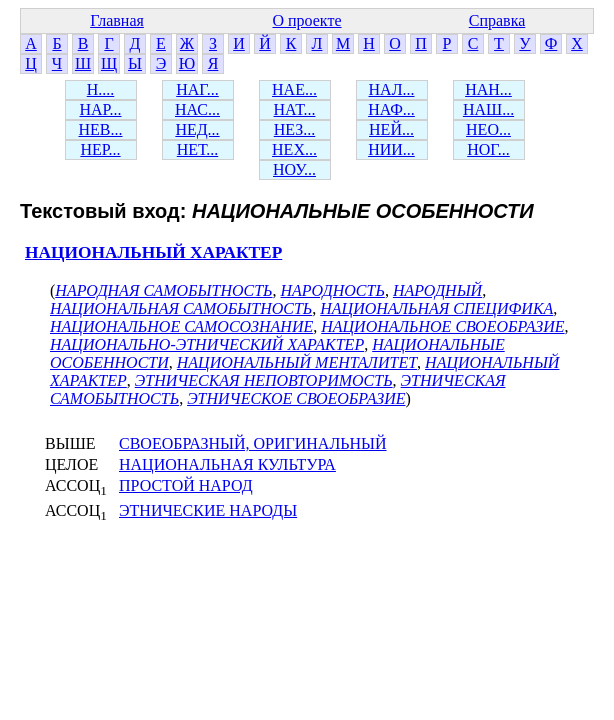 The height and width of the screenshot is (720, 614). I want to click on НАЦИОНАЛЬНО-ЭТНИЧЕСКИЙ ХАРАКТЕР, so click(207, 344).